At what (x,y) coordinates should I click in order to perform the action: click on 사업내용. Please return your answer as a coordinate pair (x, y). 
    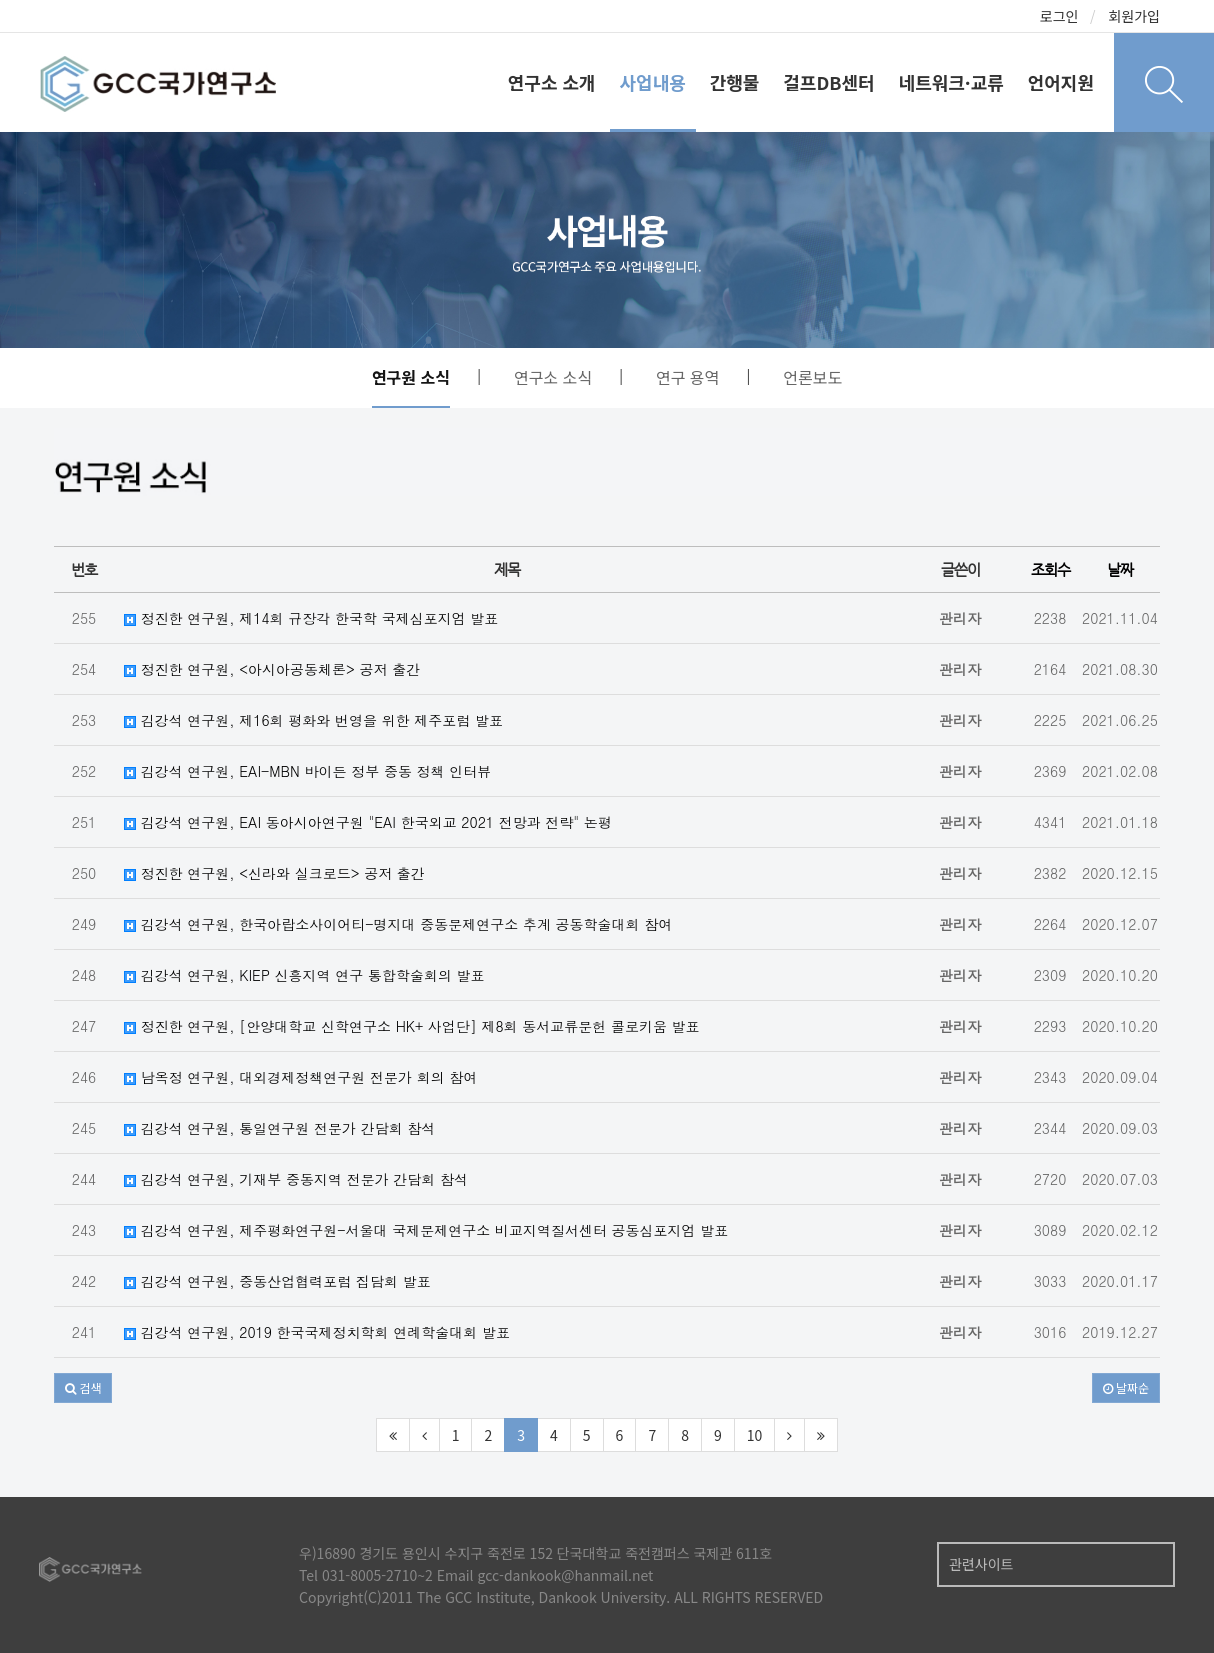
    Looking at the image, I should click on (653, 82).